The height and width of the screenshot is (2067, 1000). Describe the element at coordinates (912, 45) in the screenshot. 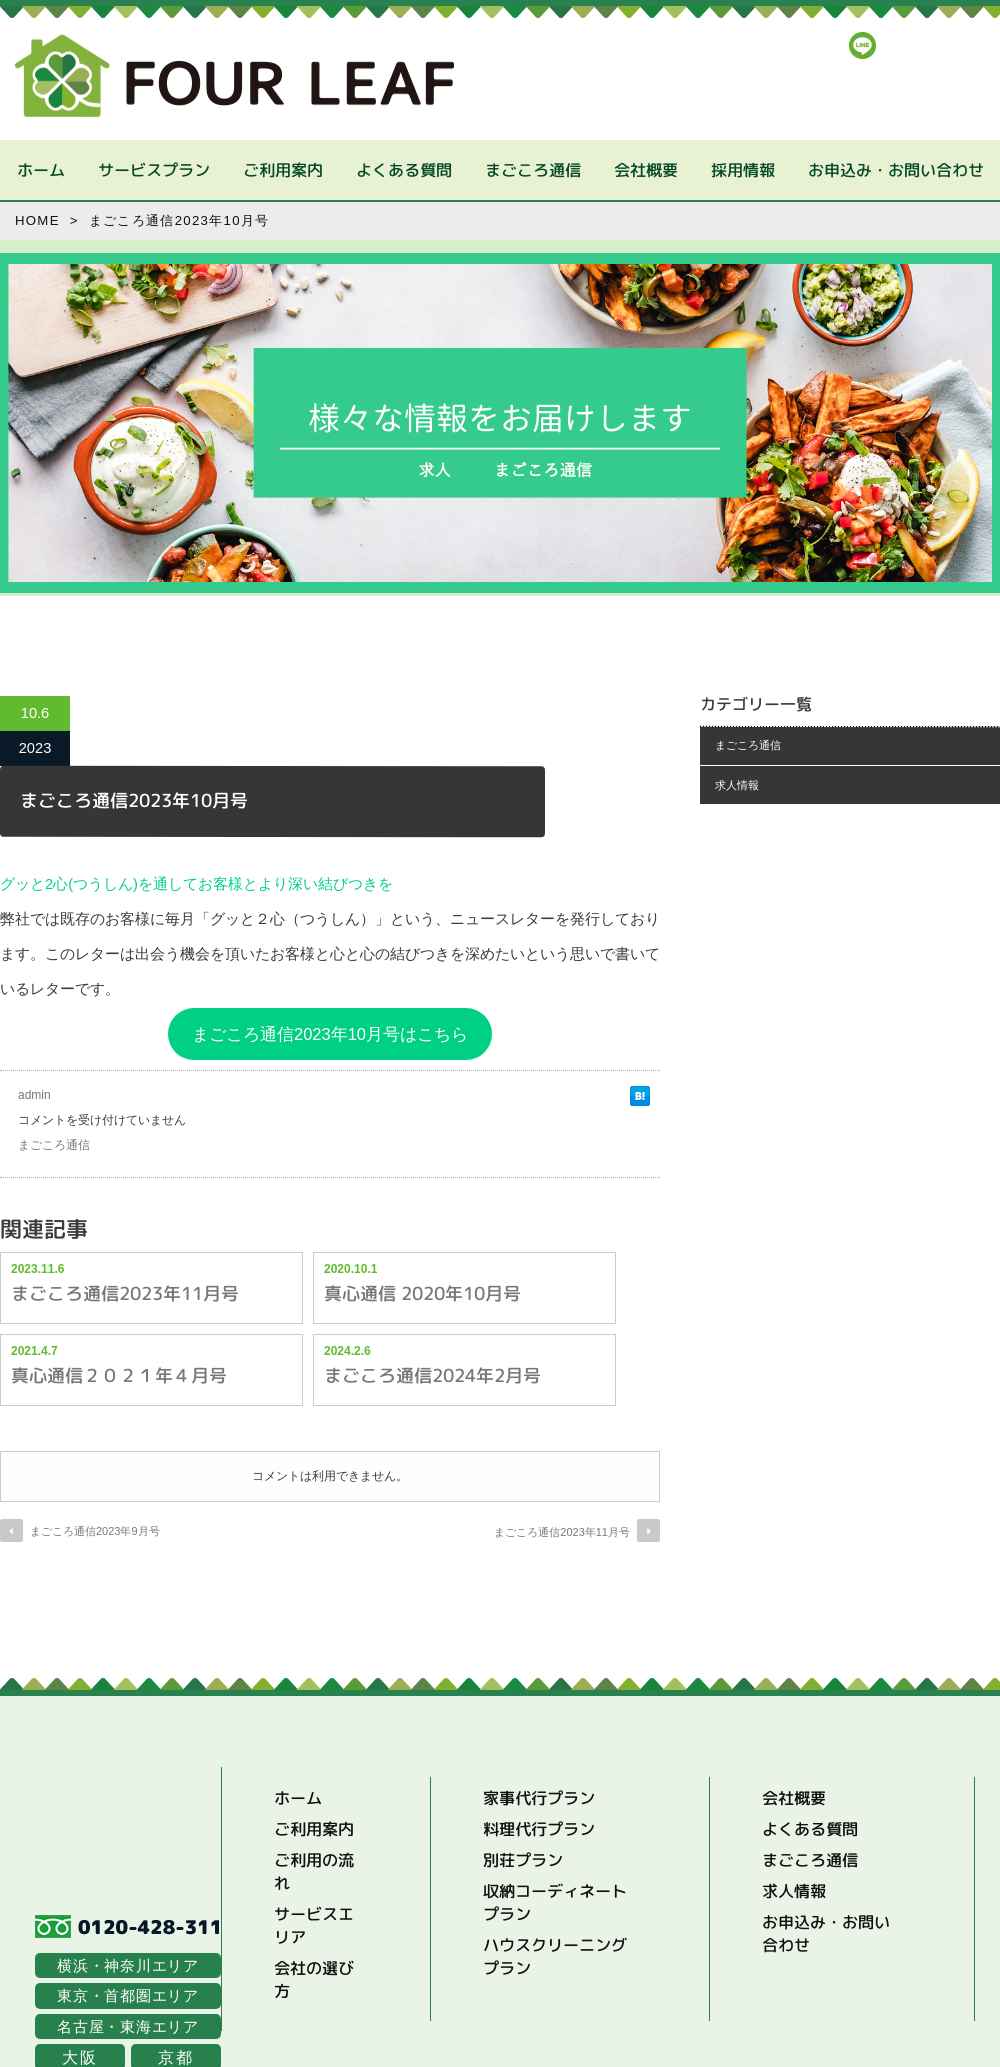

I see `Instagrum` at that location.